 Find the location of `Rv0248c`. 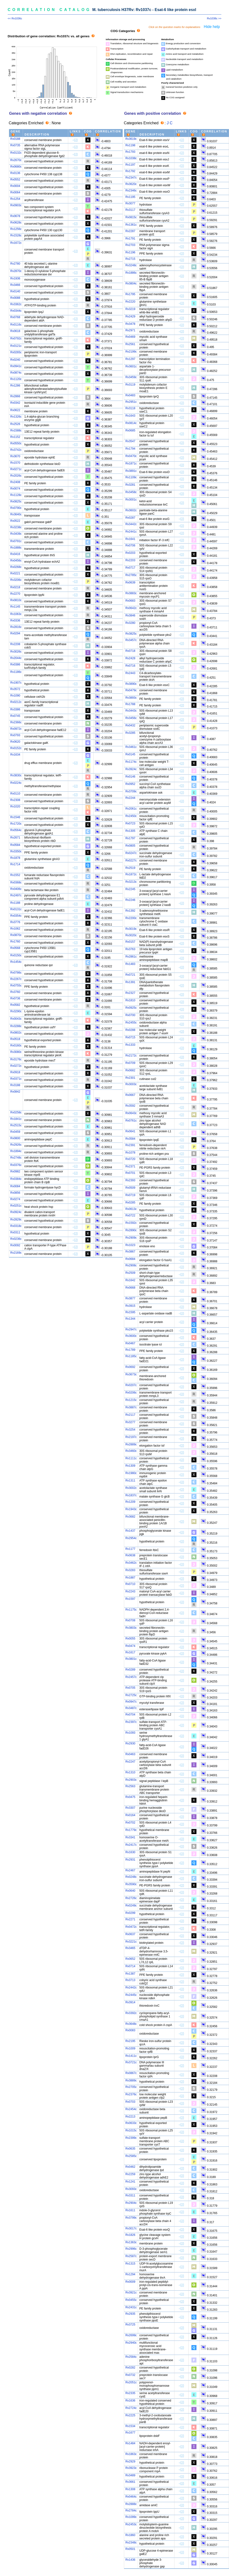

Rv0248c is located at coordinates (131, 1877).